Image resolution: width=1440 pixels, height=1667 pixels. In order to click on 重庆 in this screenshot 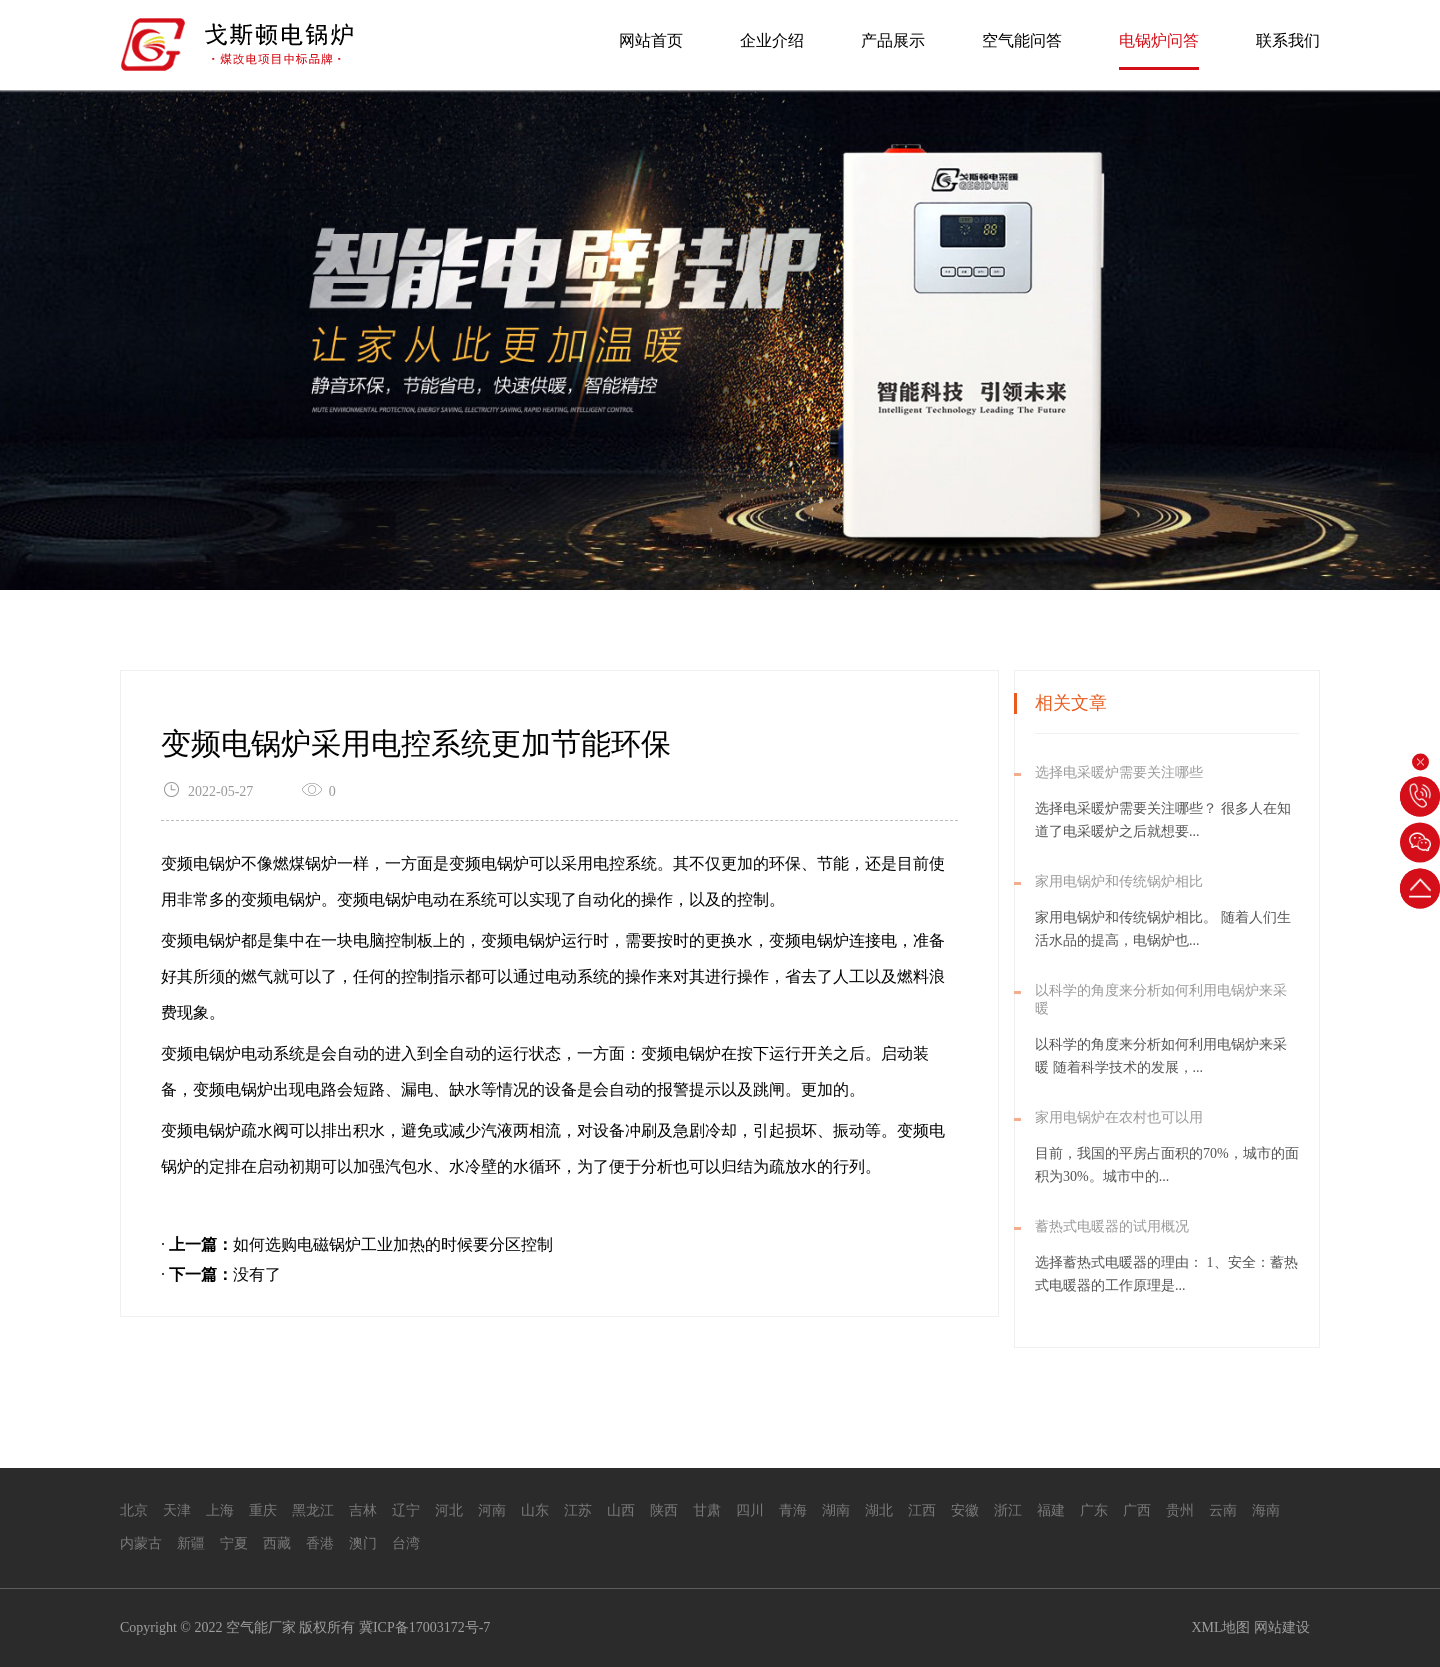, I will do `click(263, 1510)`.